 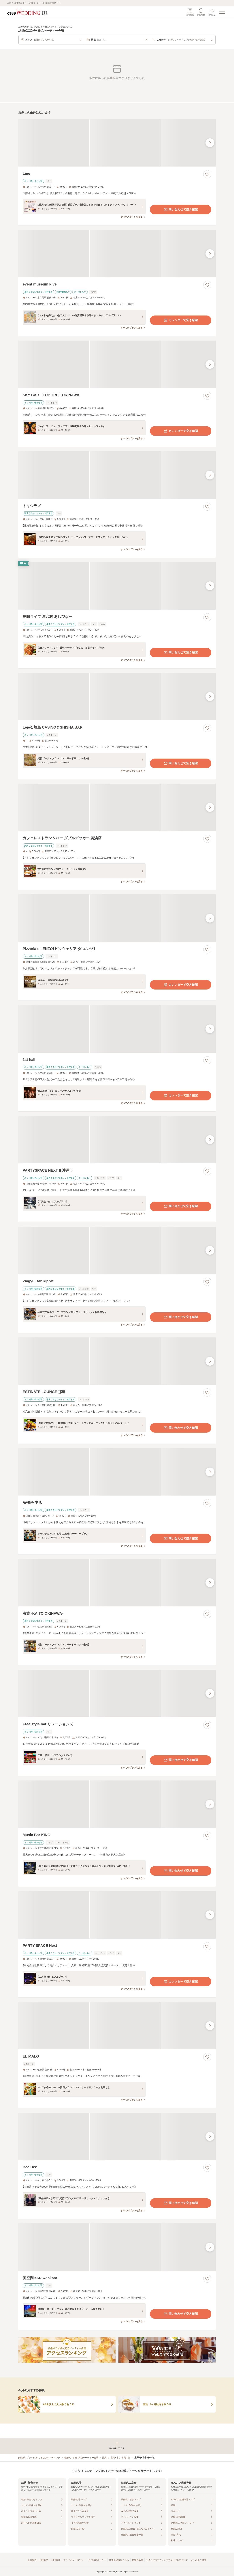 I want to click on [PARTY SPACE Nextの画像], so click(x=117, y=1915).